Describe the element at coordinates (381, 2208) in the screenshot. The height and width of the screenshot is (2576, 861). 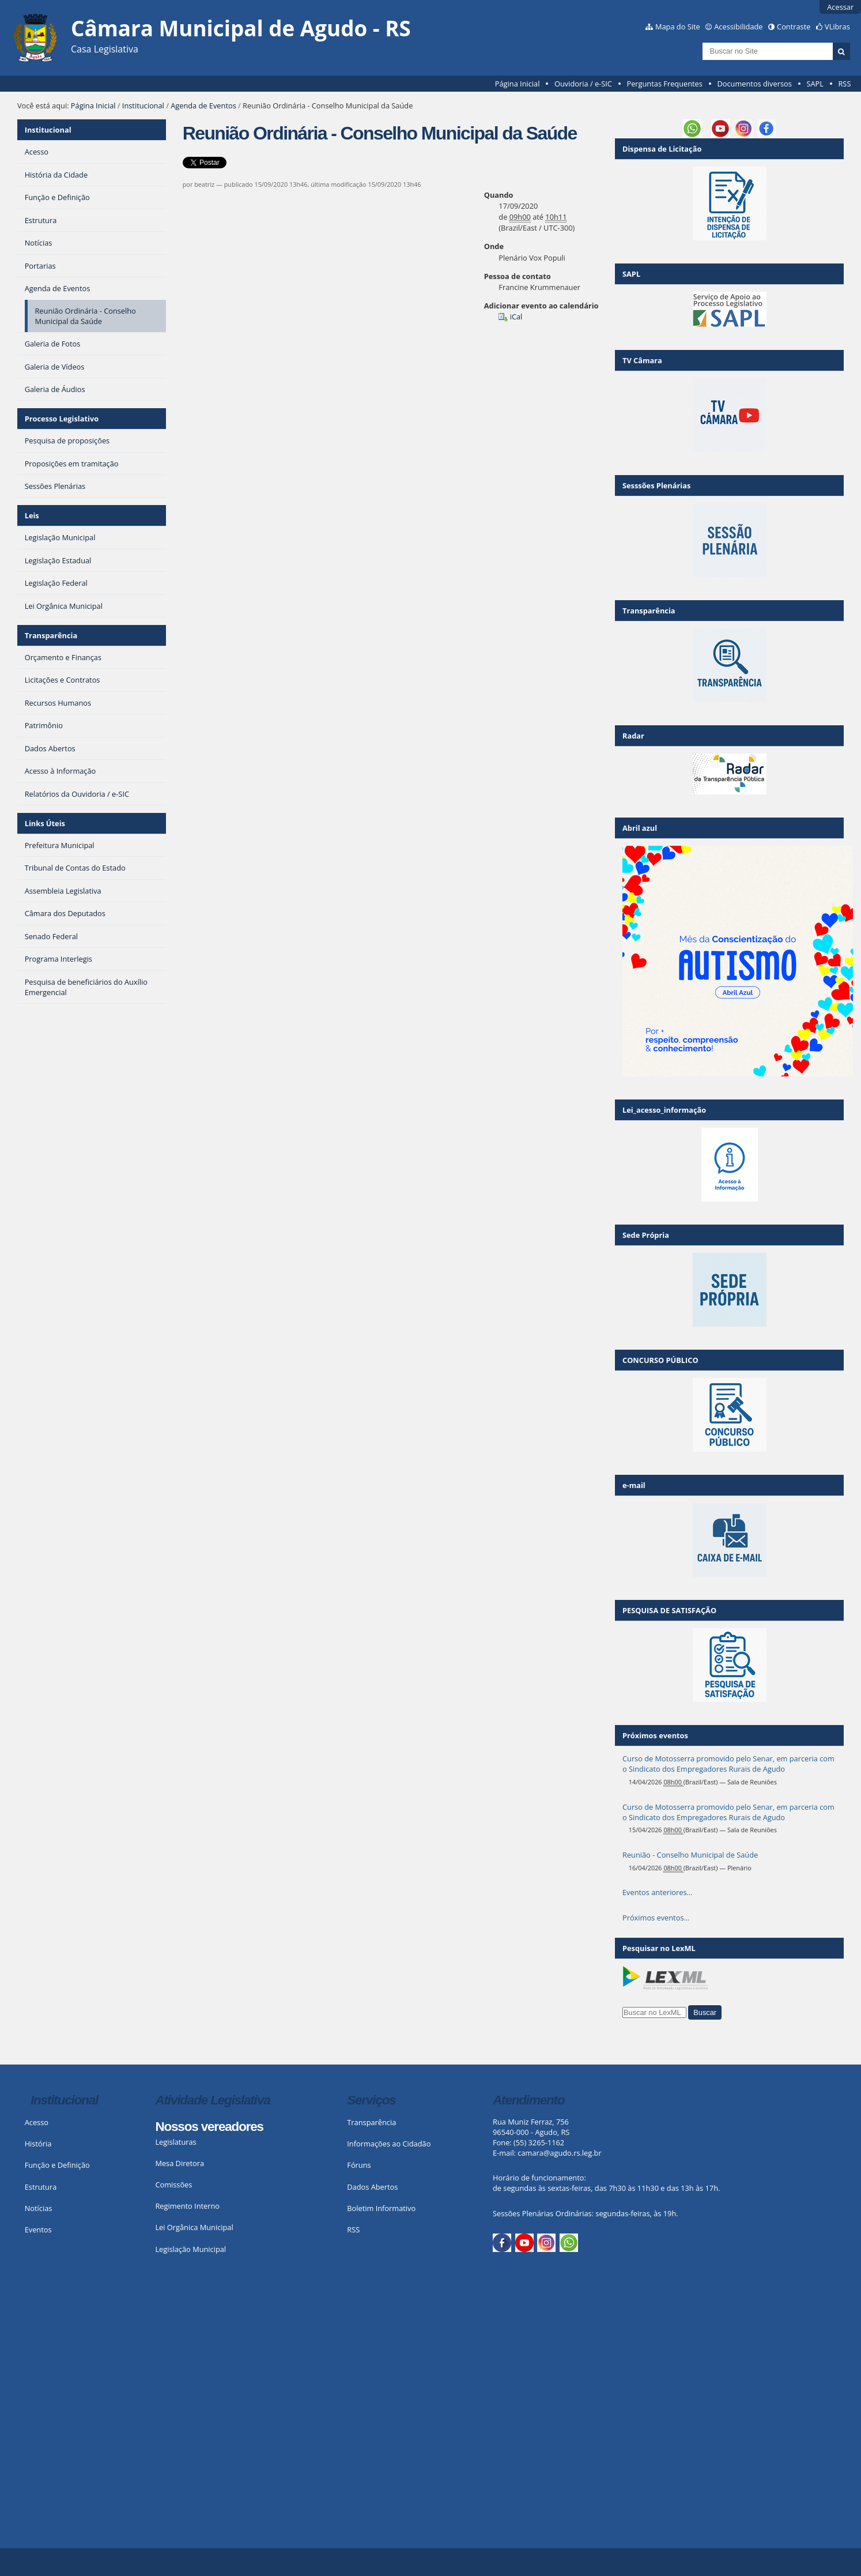
I see `Boletim Informativo` at that location.